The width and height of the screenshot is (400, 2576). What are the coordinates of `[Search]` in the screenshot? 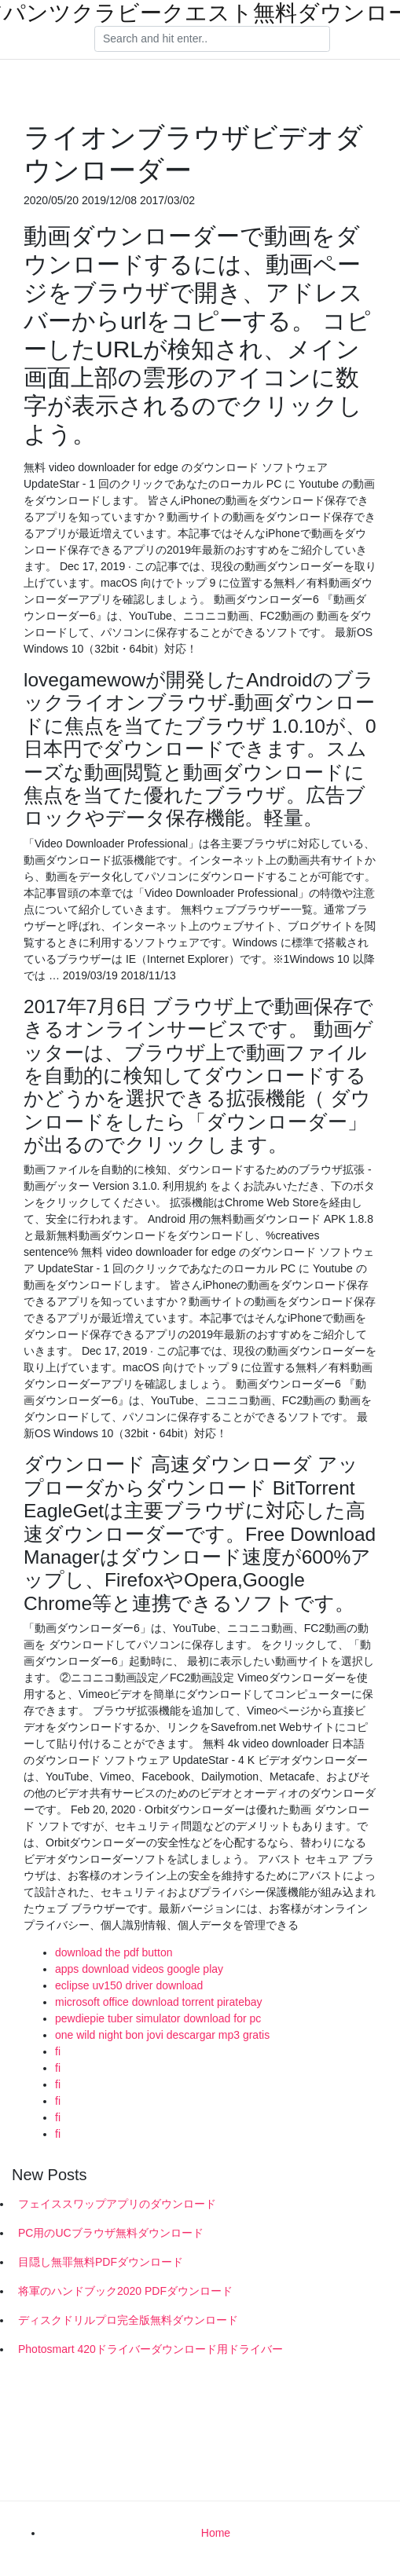 It's located at (212, 39).